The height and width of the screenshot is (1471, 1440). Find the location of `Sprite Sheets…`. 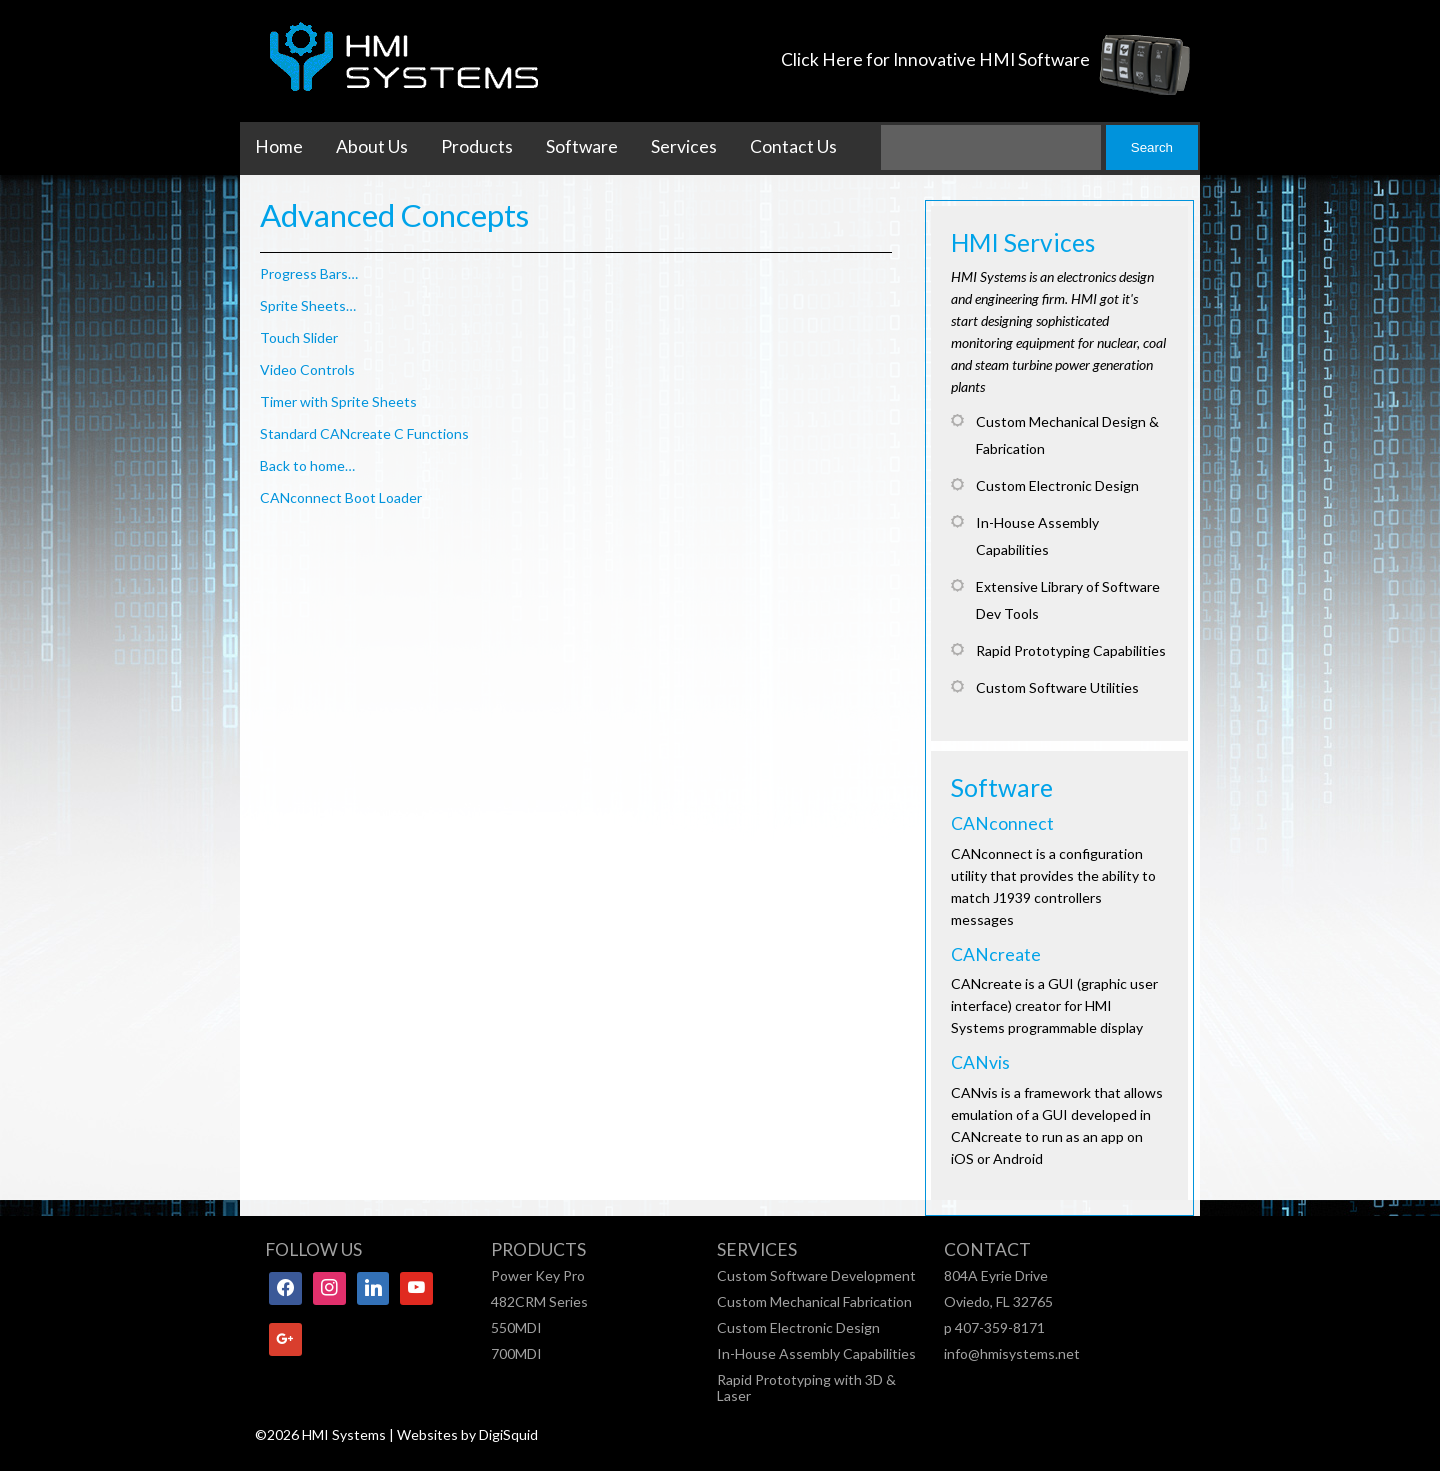

Sprite Sheets… is located at coordinates (308, 305).